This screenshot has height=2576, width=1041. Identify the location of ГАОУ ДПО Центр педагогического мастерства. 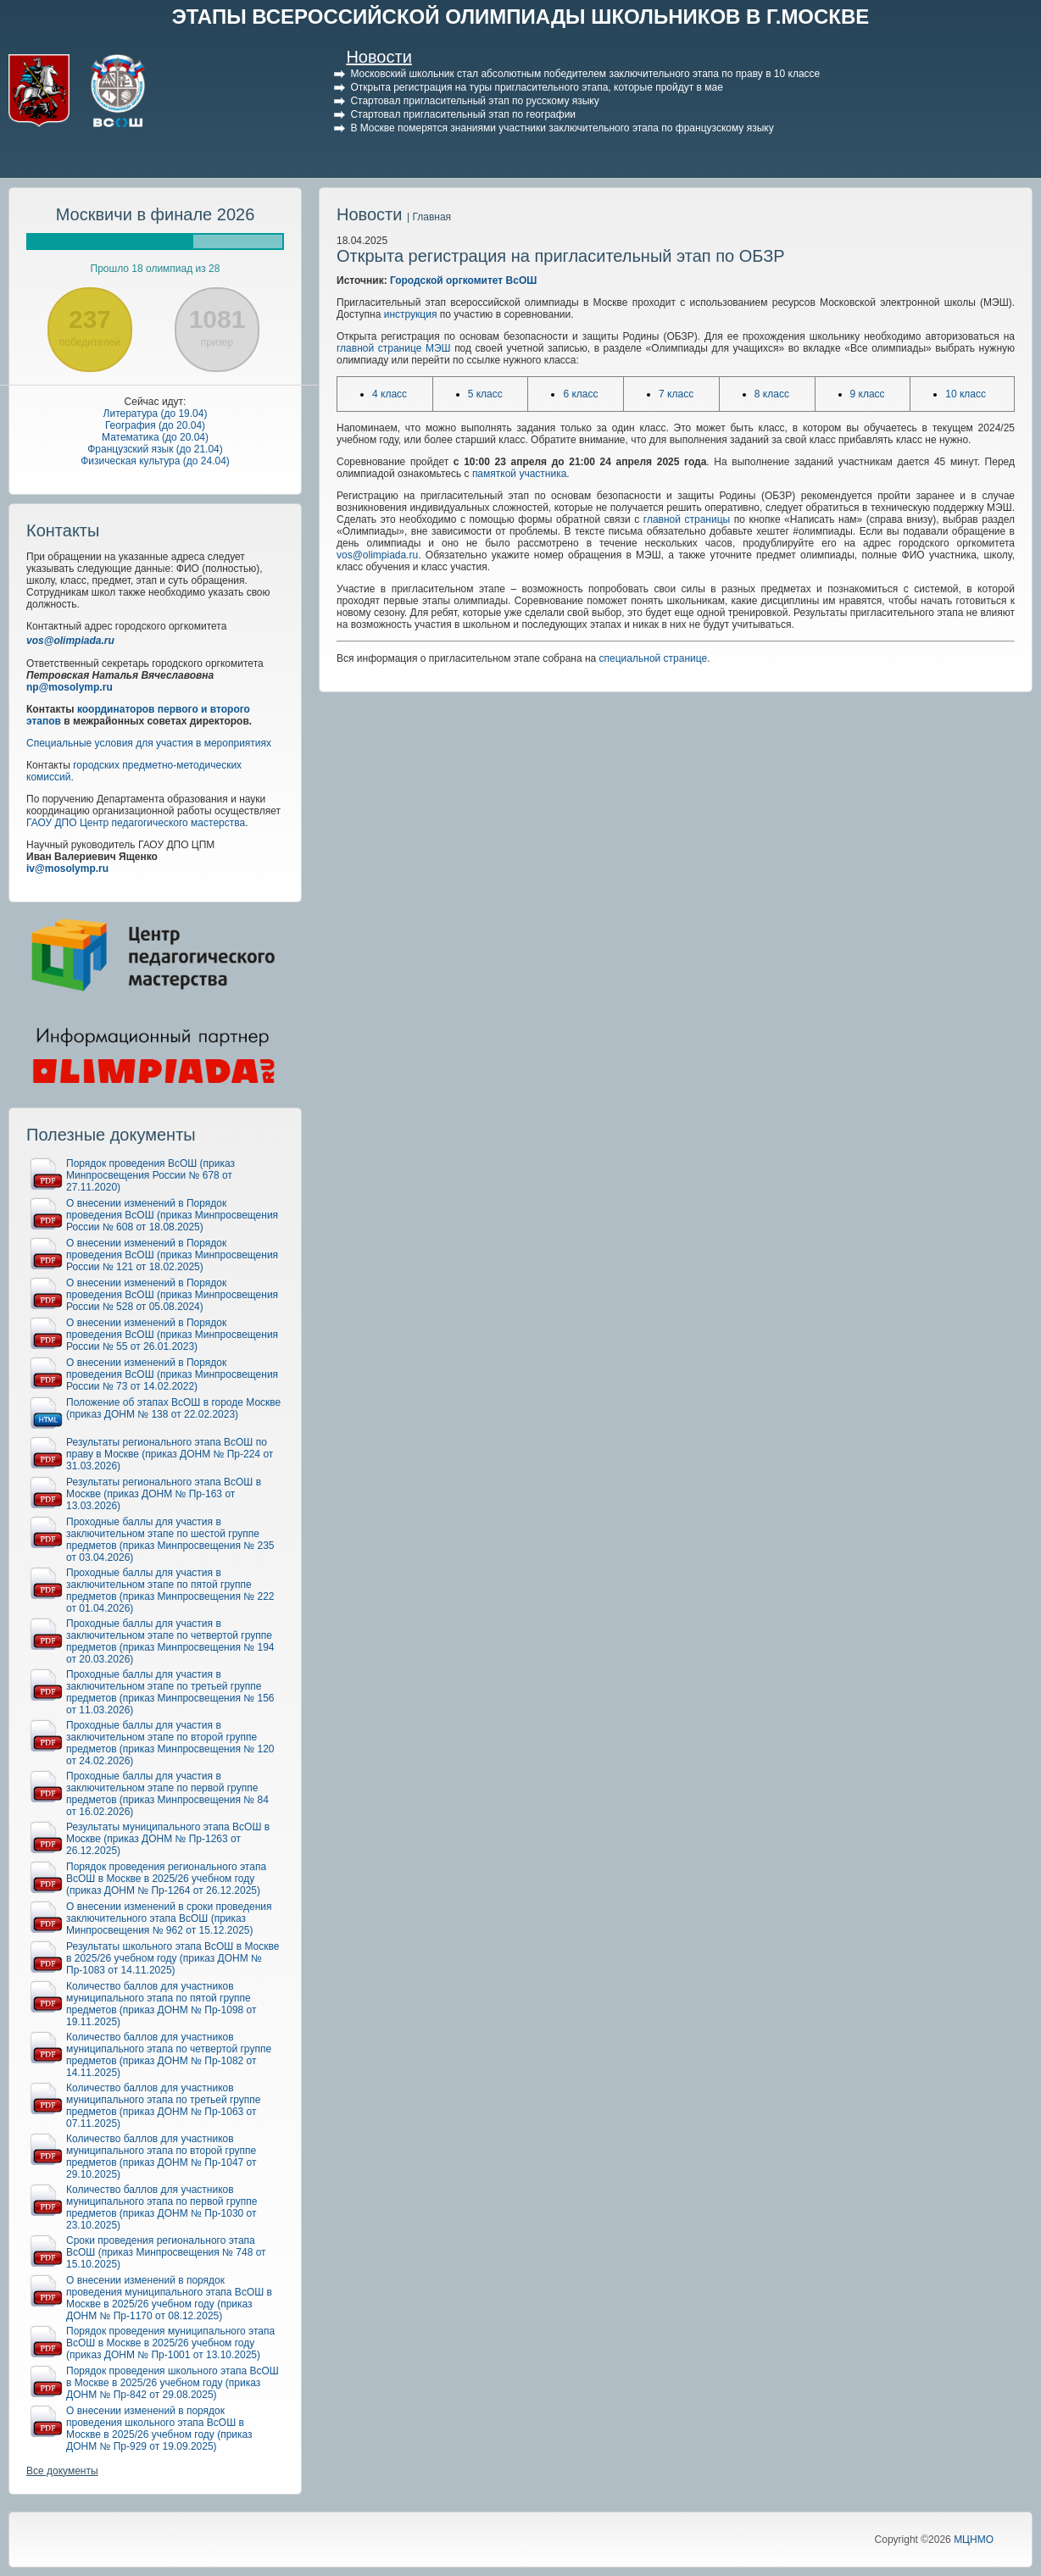
(135, 823).